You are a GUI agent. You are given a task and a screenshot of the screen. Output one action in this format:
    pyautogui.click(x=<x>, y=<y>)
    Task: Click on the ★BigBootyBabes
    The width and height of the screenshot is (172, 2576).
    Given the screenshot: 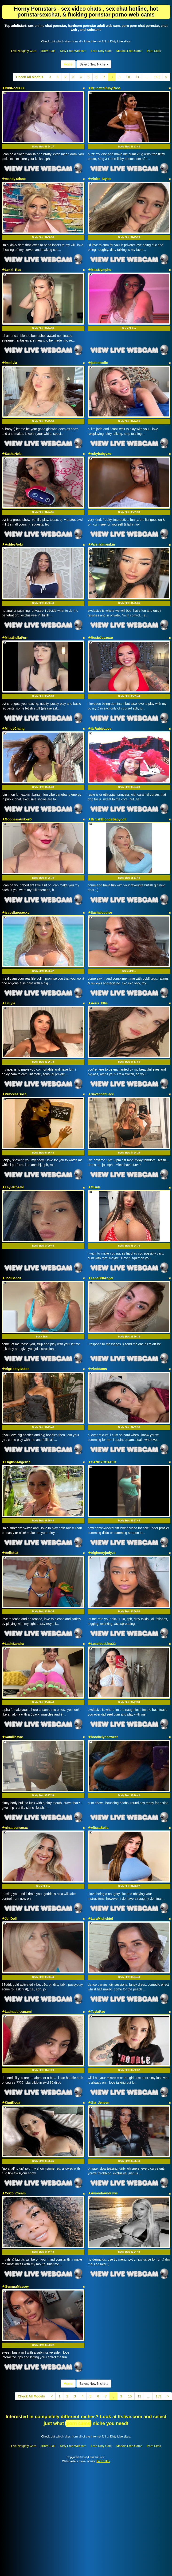 What is the action you would take?
    pyautogui.click(x=15, y=1431)
    